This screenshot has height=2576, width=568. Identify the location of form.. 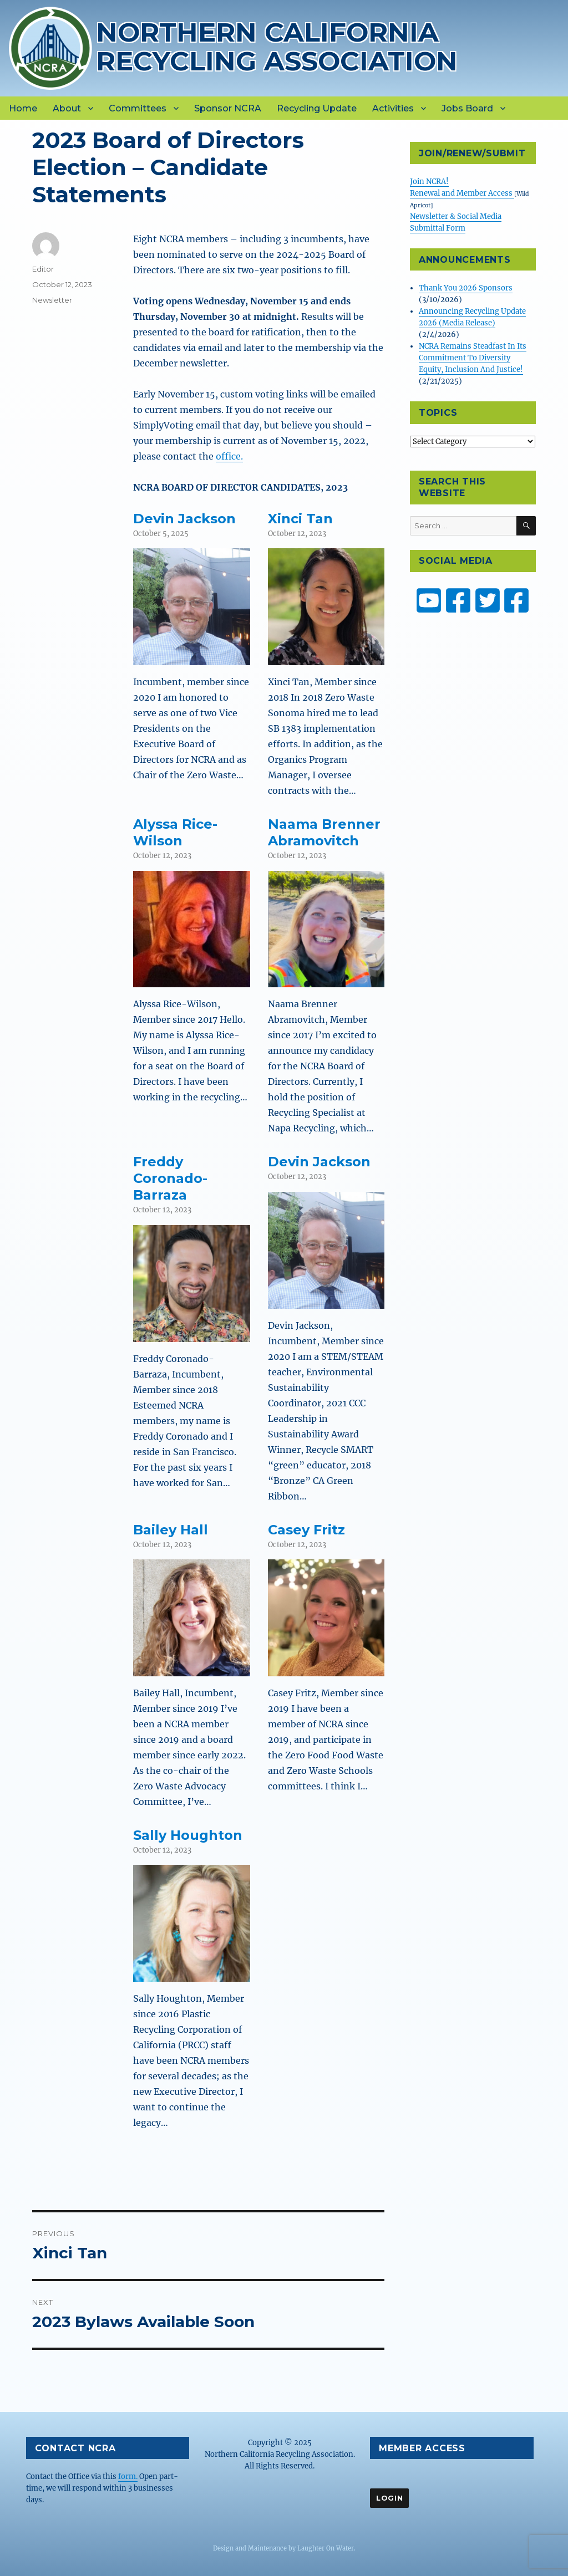
(128, 2476).